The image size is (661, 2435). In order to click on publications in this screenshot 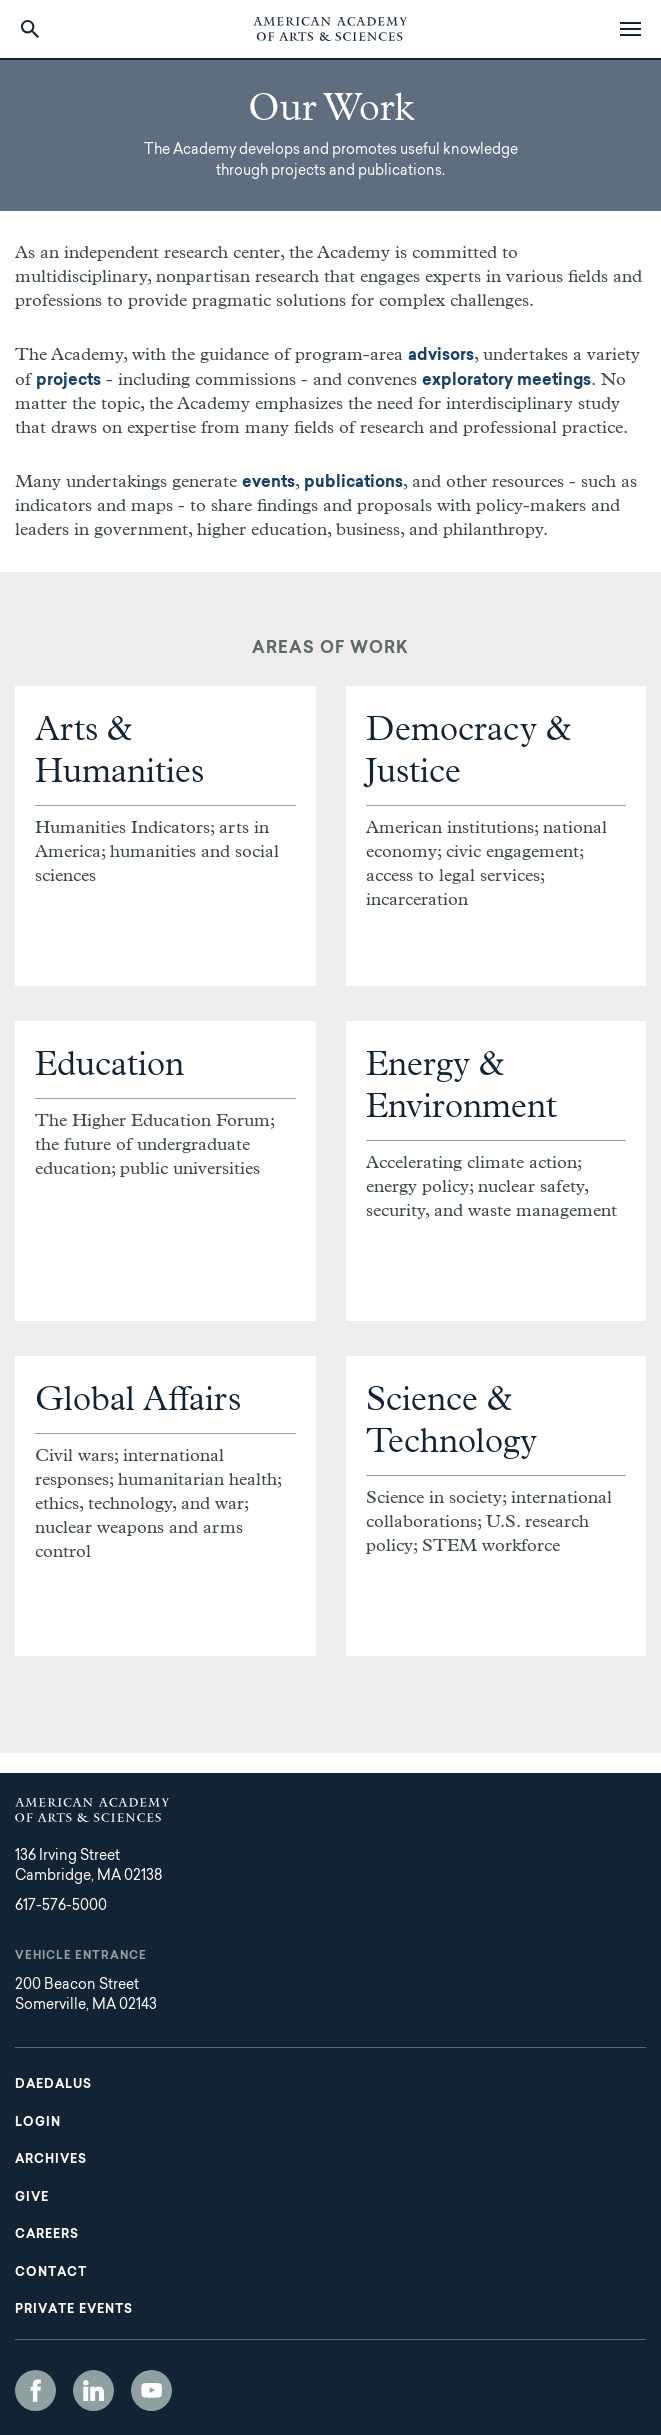, I will do `click(353, 483)`.